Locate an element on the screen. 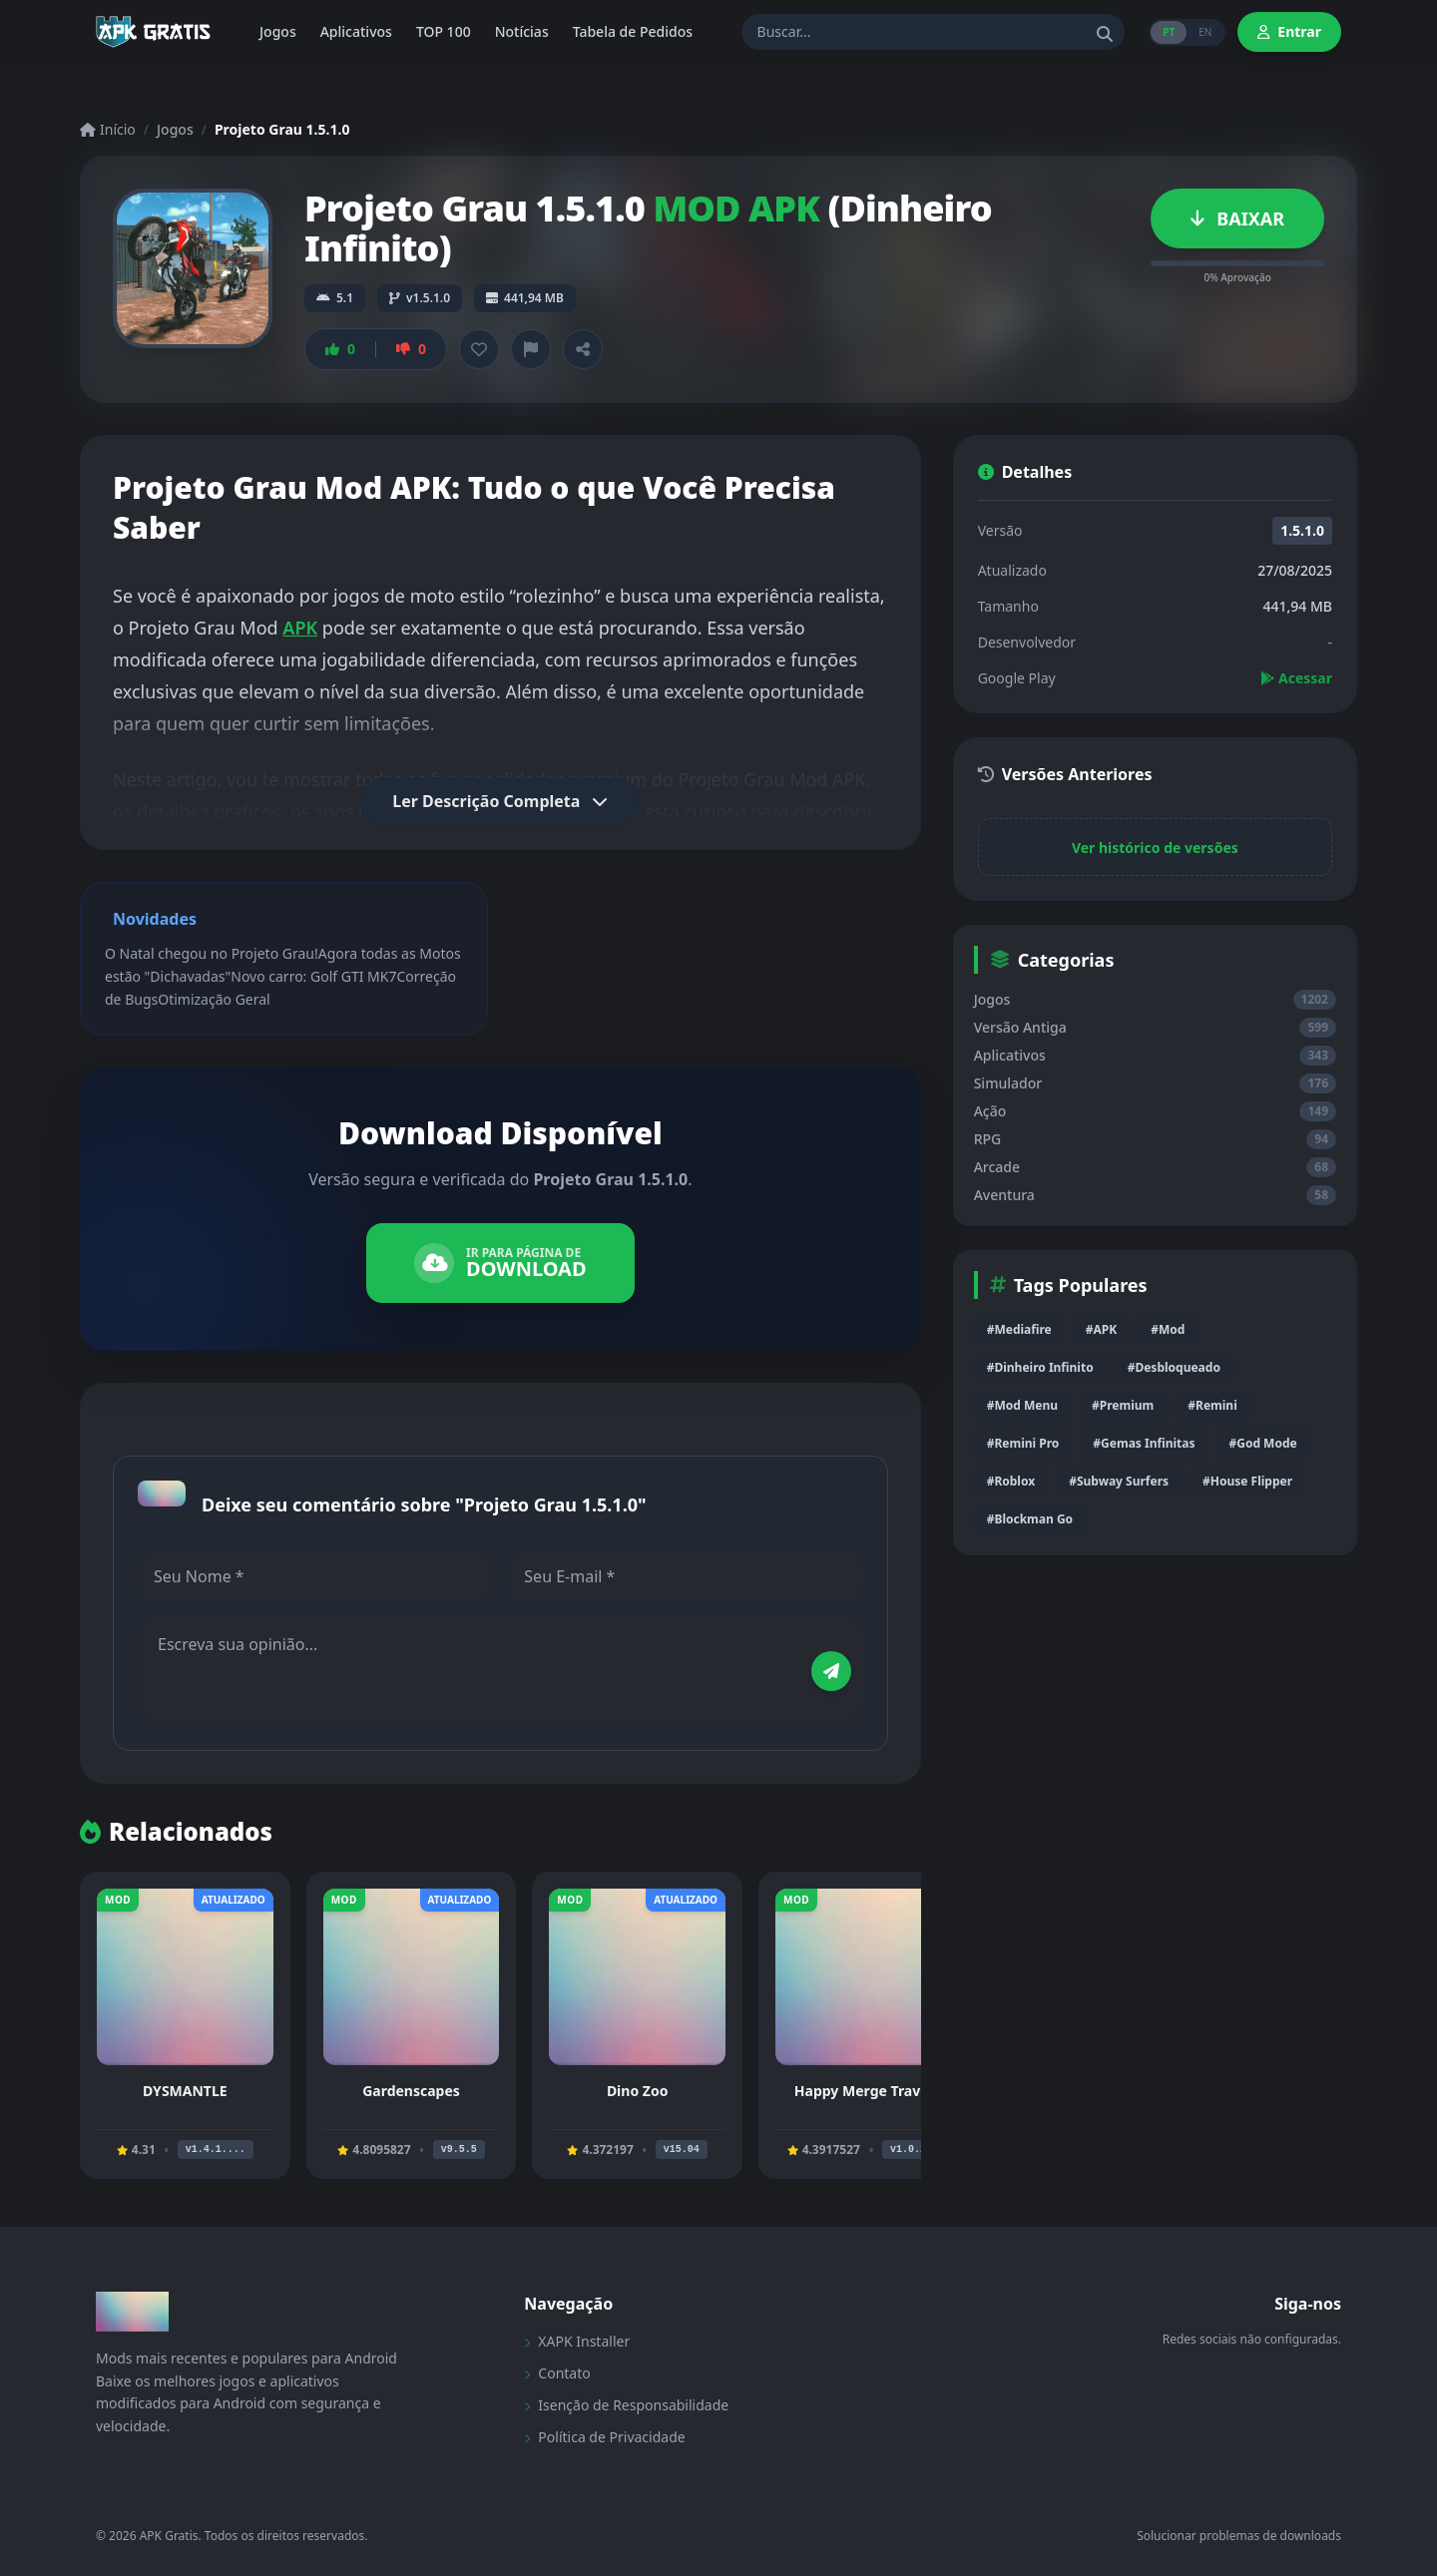 The image size is (1437, 2576). #Desbloqueado is located at coordinates (1174, 1367).